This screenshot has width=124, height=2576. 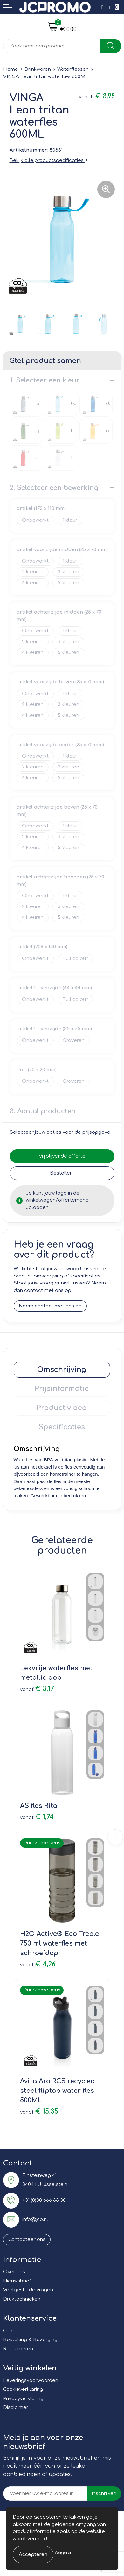 I want to click on Cookieverklaring, so click(x=23, y=2389).